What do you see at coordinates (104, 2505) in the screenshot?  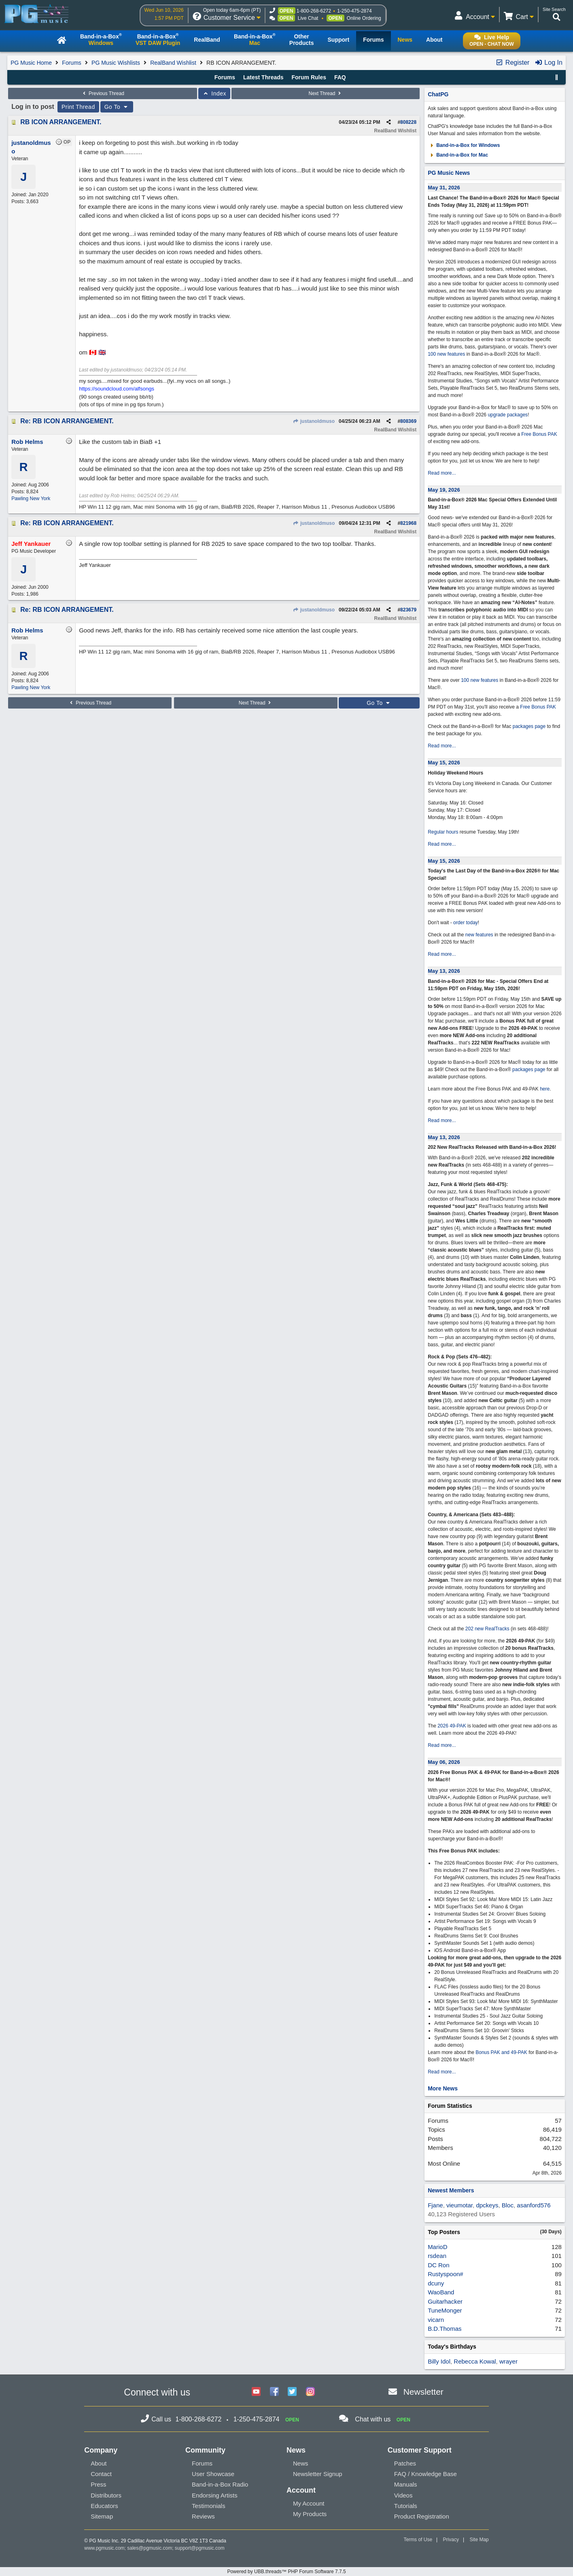 I see `Educators` at bounding box center [104, 2505].